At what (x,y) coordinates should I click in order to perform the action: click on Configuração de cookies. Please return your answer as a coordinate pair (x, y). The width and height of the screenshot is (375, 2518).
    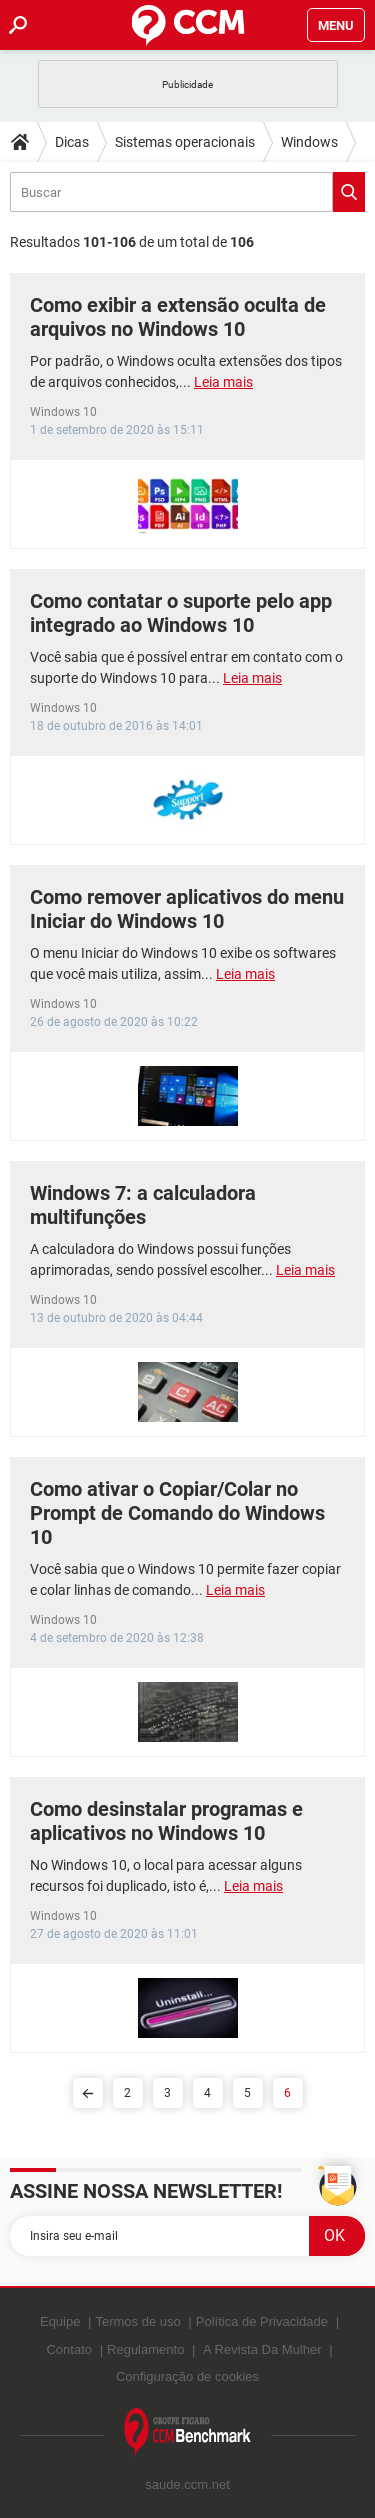
    Looking at the image, I should click on (187, 2376).